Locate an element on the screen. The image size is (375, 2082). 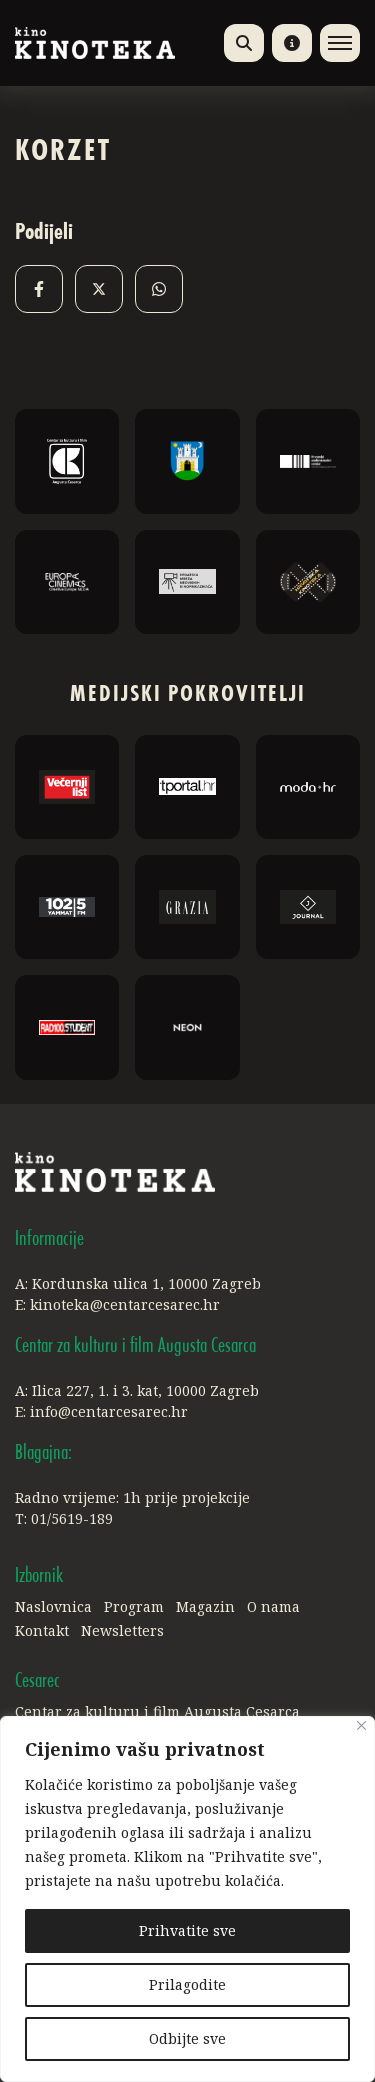
Prihvatite sve is located at coordinates (187, 1930).